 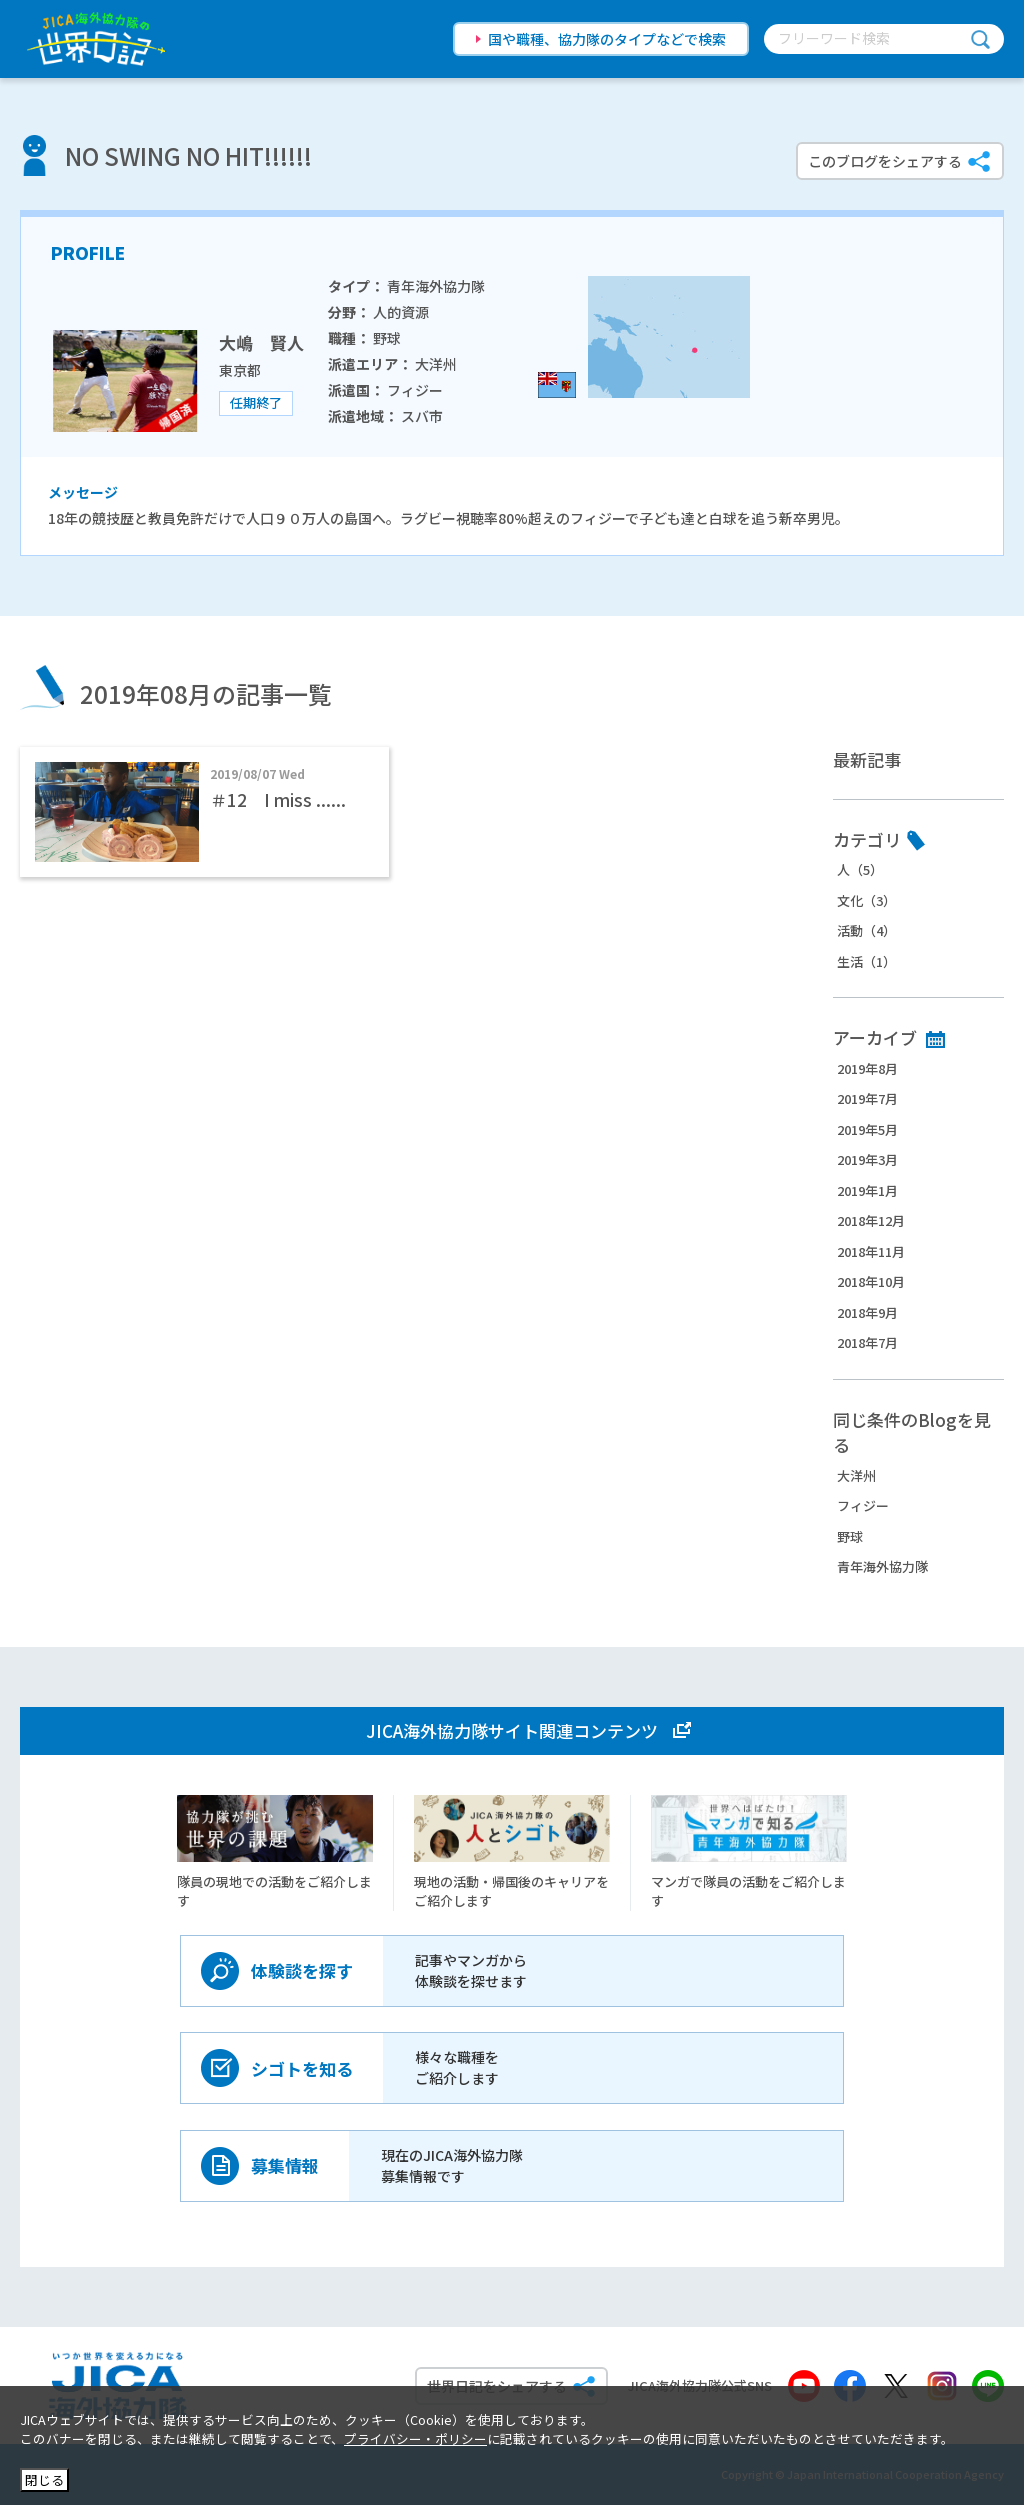 What do you see at coordinates (867, 1312) in the screenshot?
I see `2018年9月` at bounding box center [867, 1312].